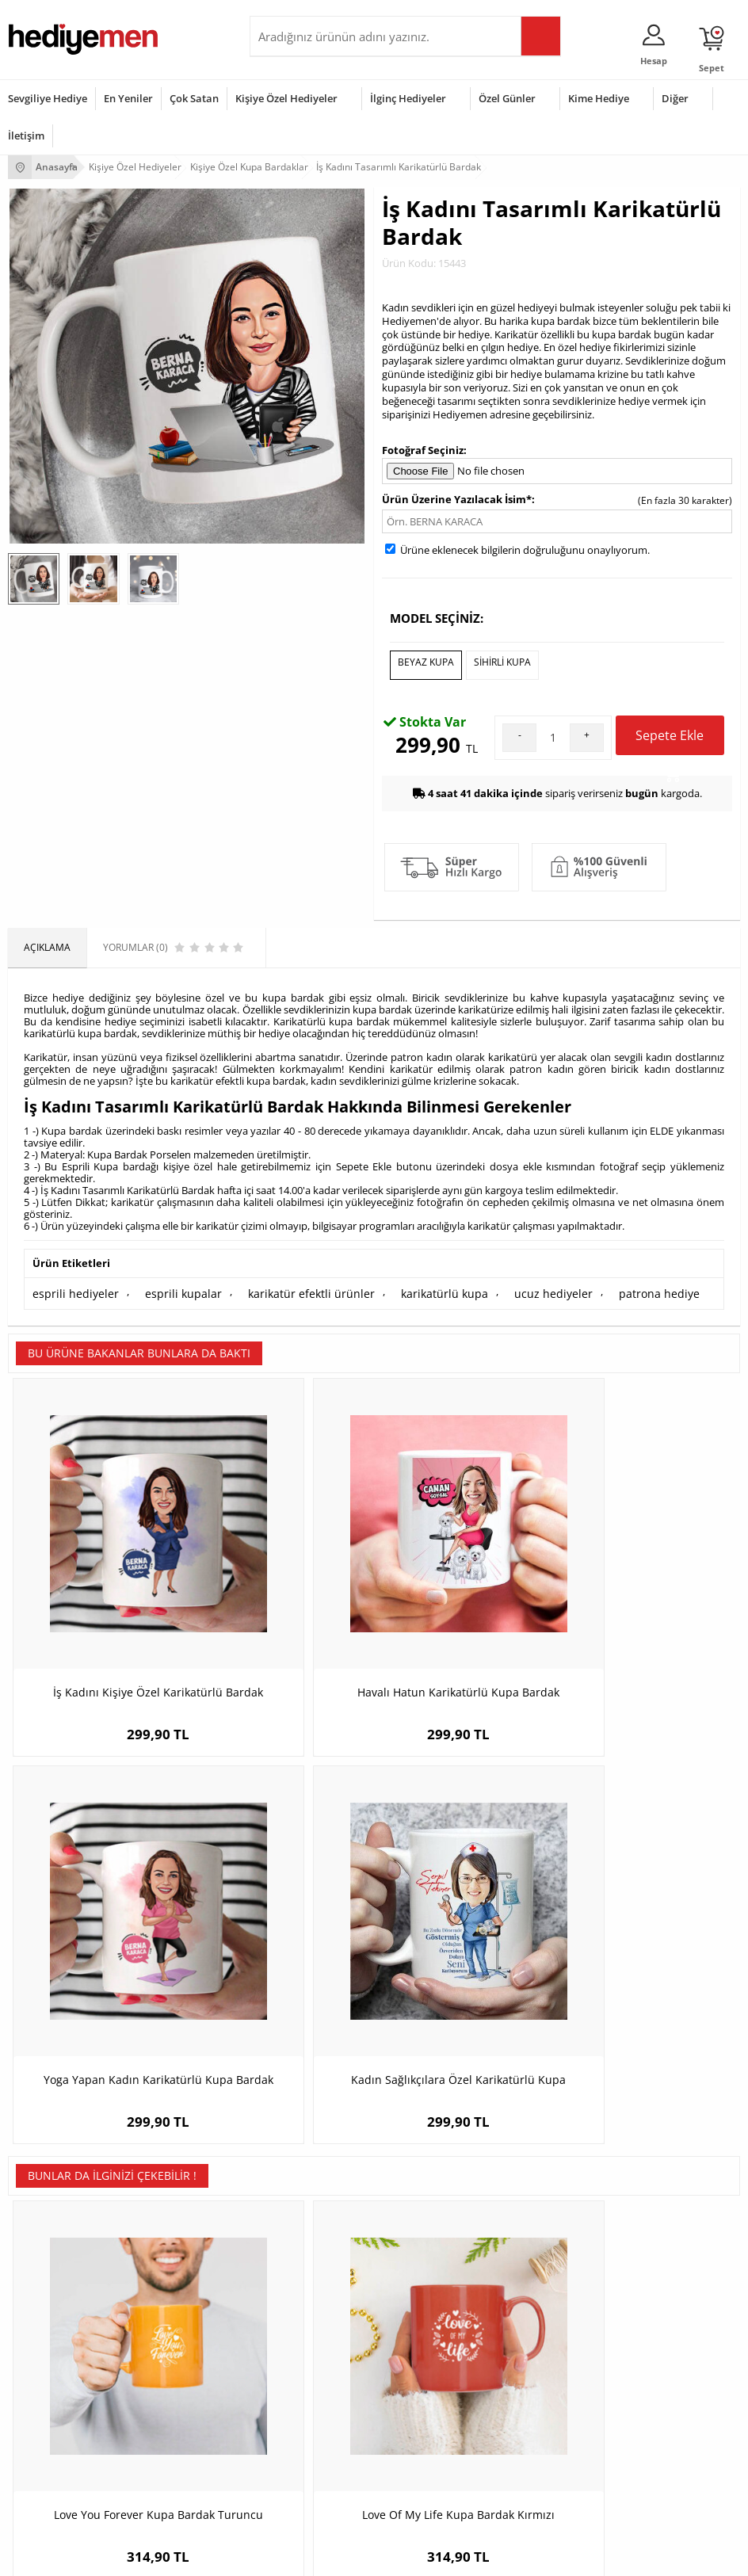 This screenshot has height=2576, width=748. What do you see at coordinates (466, 1898) in the screenshot?
I see `Hayırdur Esprili Kupa Bardak` at bounding box center [466, 1898].